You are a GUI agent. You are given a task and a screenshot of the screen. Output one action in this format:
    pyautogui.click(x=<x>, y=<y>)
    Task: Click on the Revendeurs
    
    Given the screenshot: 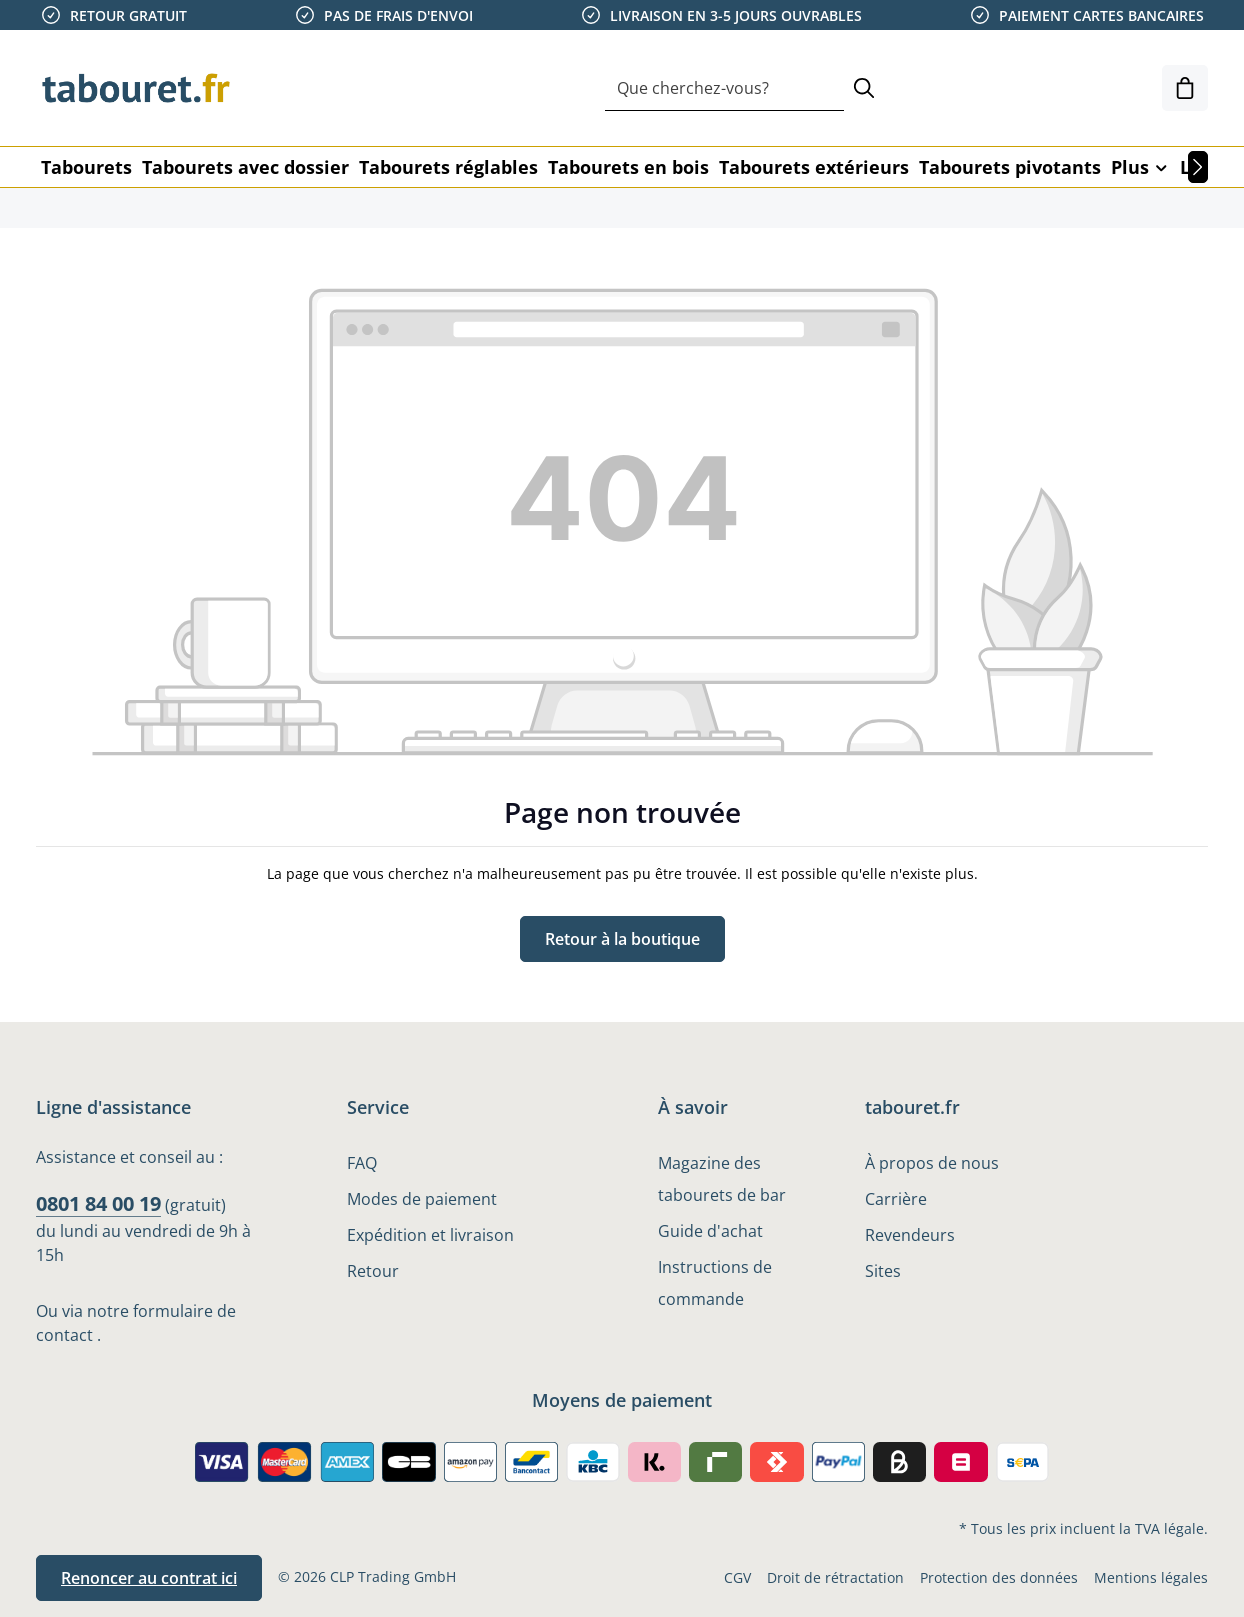 What is the action you would take?
    pyautogui.click(x=910, y=1235)
    